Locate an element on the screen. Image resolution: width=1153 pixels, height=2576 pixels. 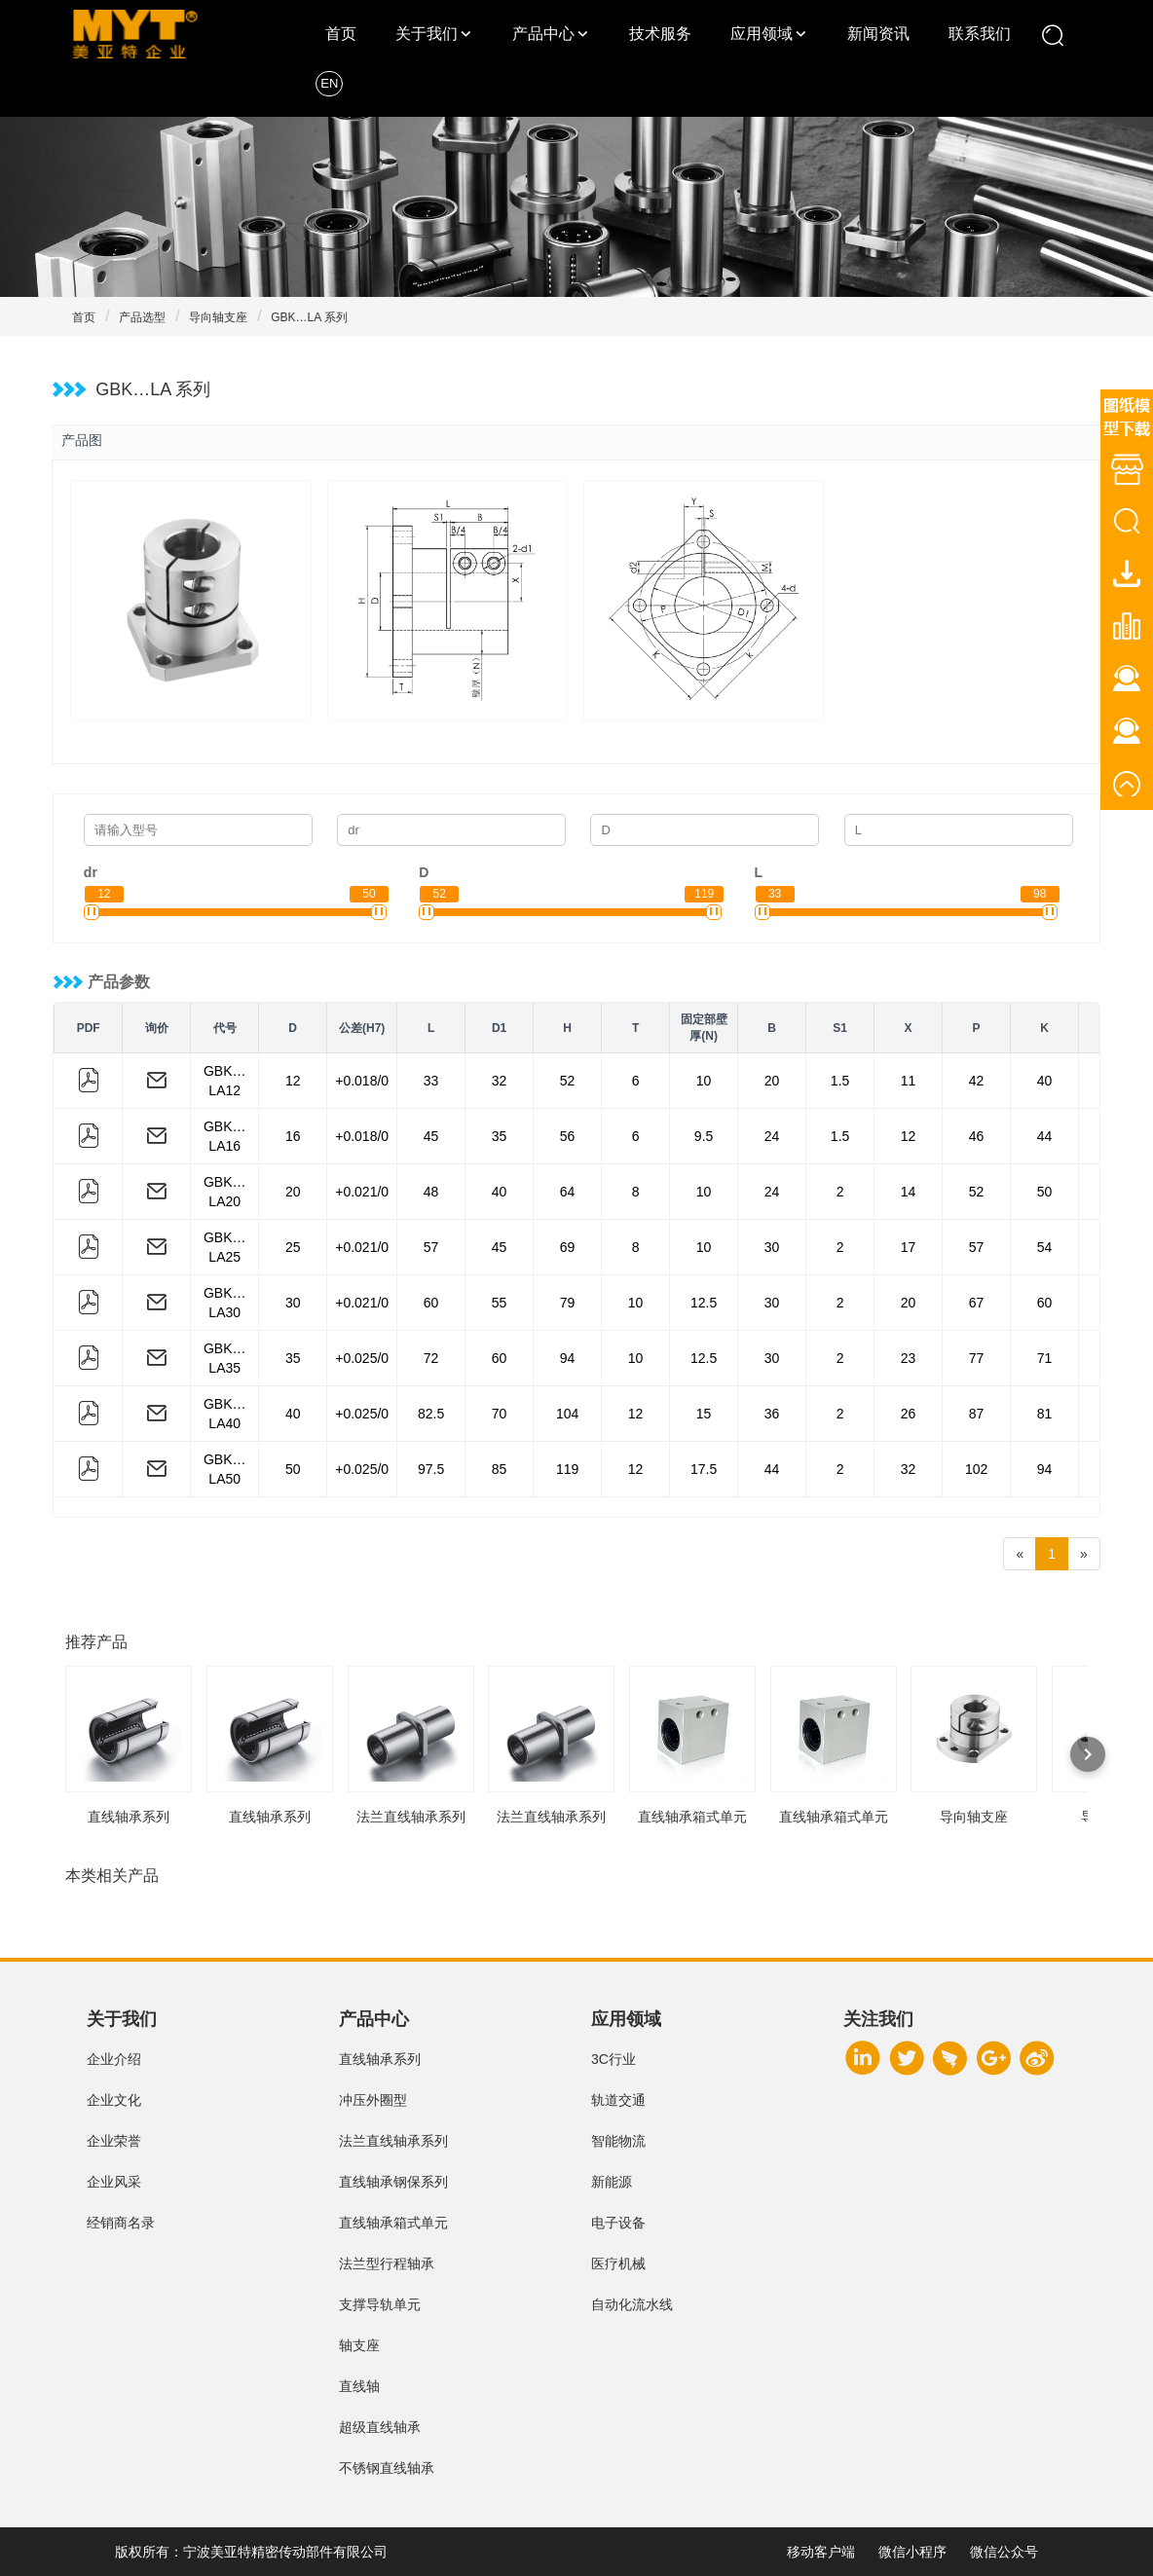
72 is located at coordinates (431, 1358).